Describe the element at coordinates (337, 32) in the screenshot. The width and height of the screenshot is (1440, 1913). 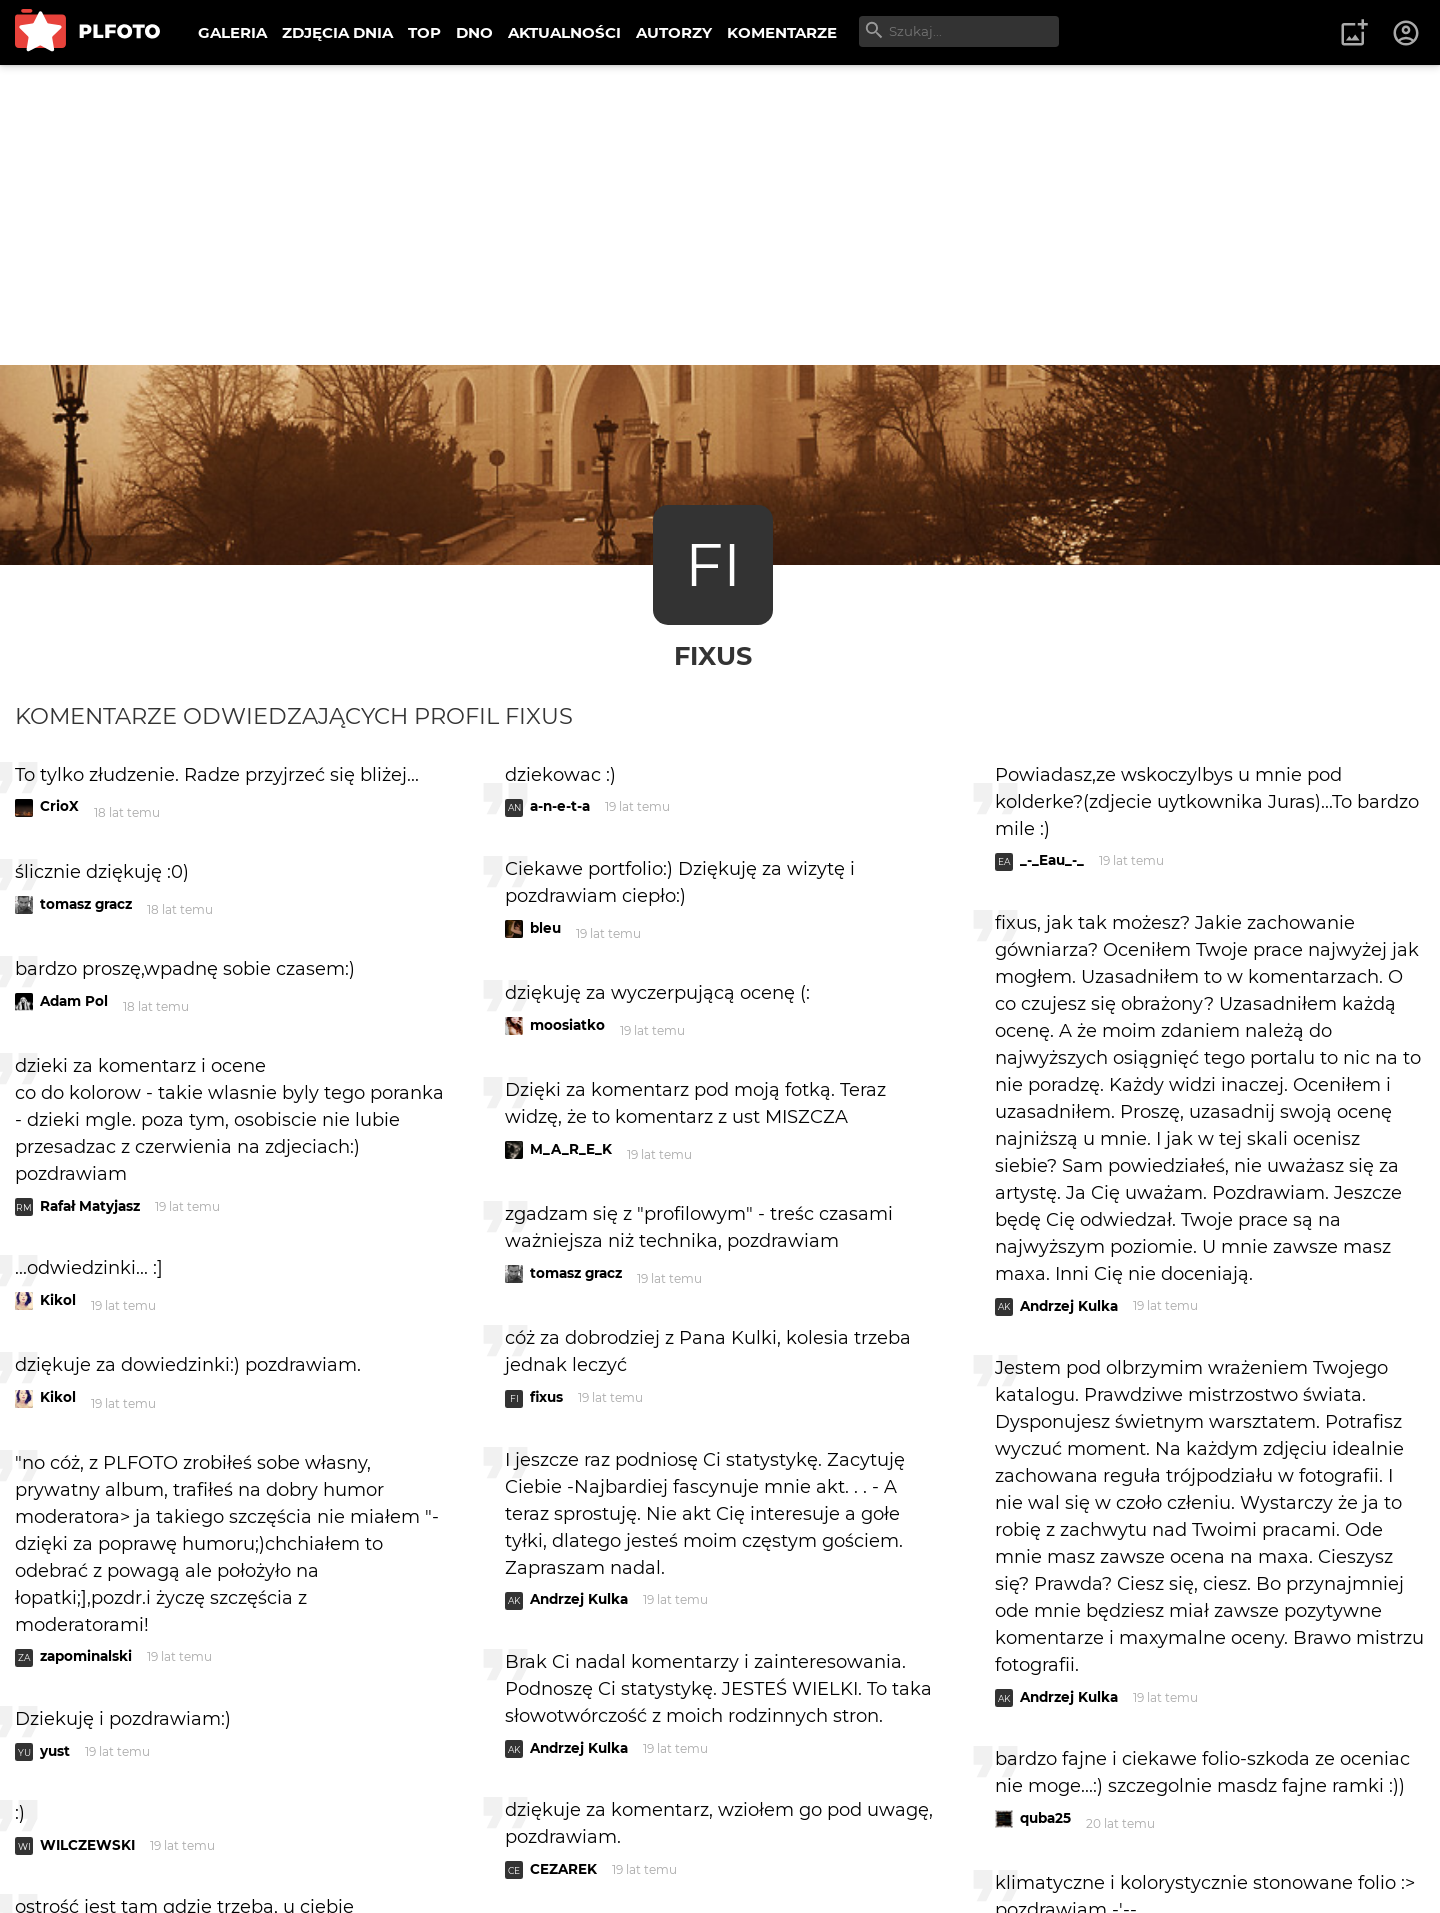
I see `ZDJĘCIA DNIA [menuitem]` at that location.